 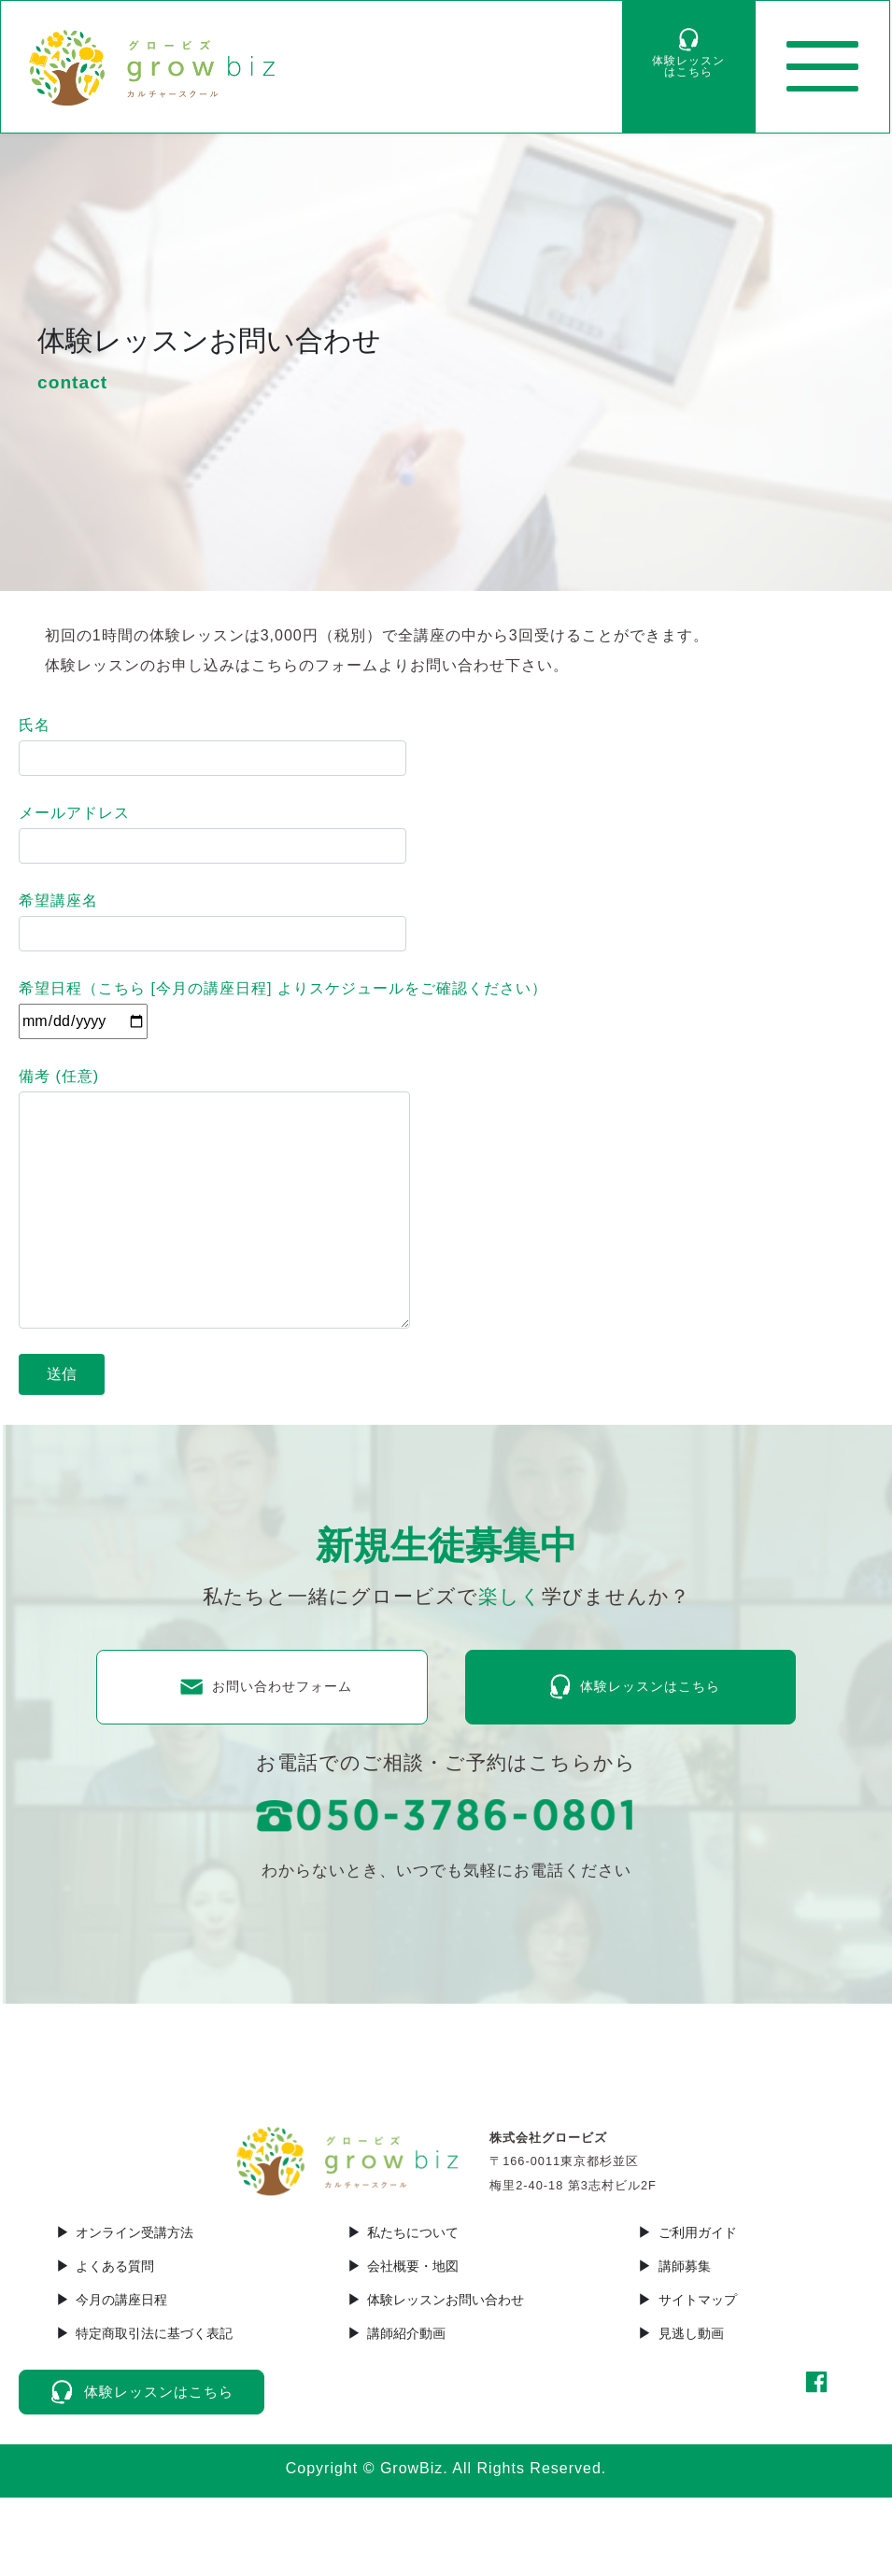 I want to click on 希望講座名, so click(x=212, y=922).